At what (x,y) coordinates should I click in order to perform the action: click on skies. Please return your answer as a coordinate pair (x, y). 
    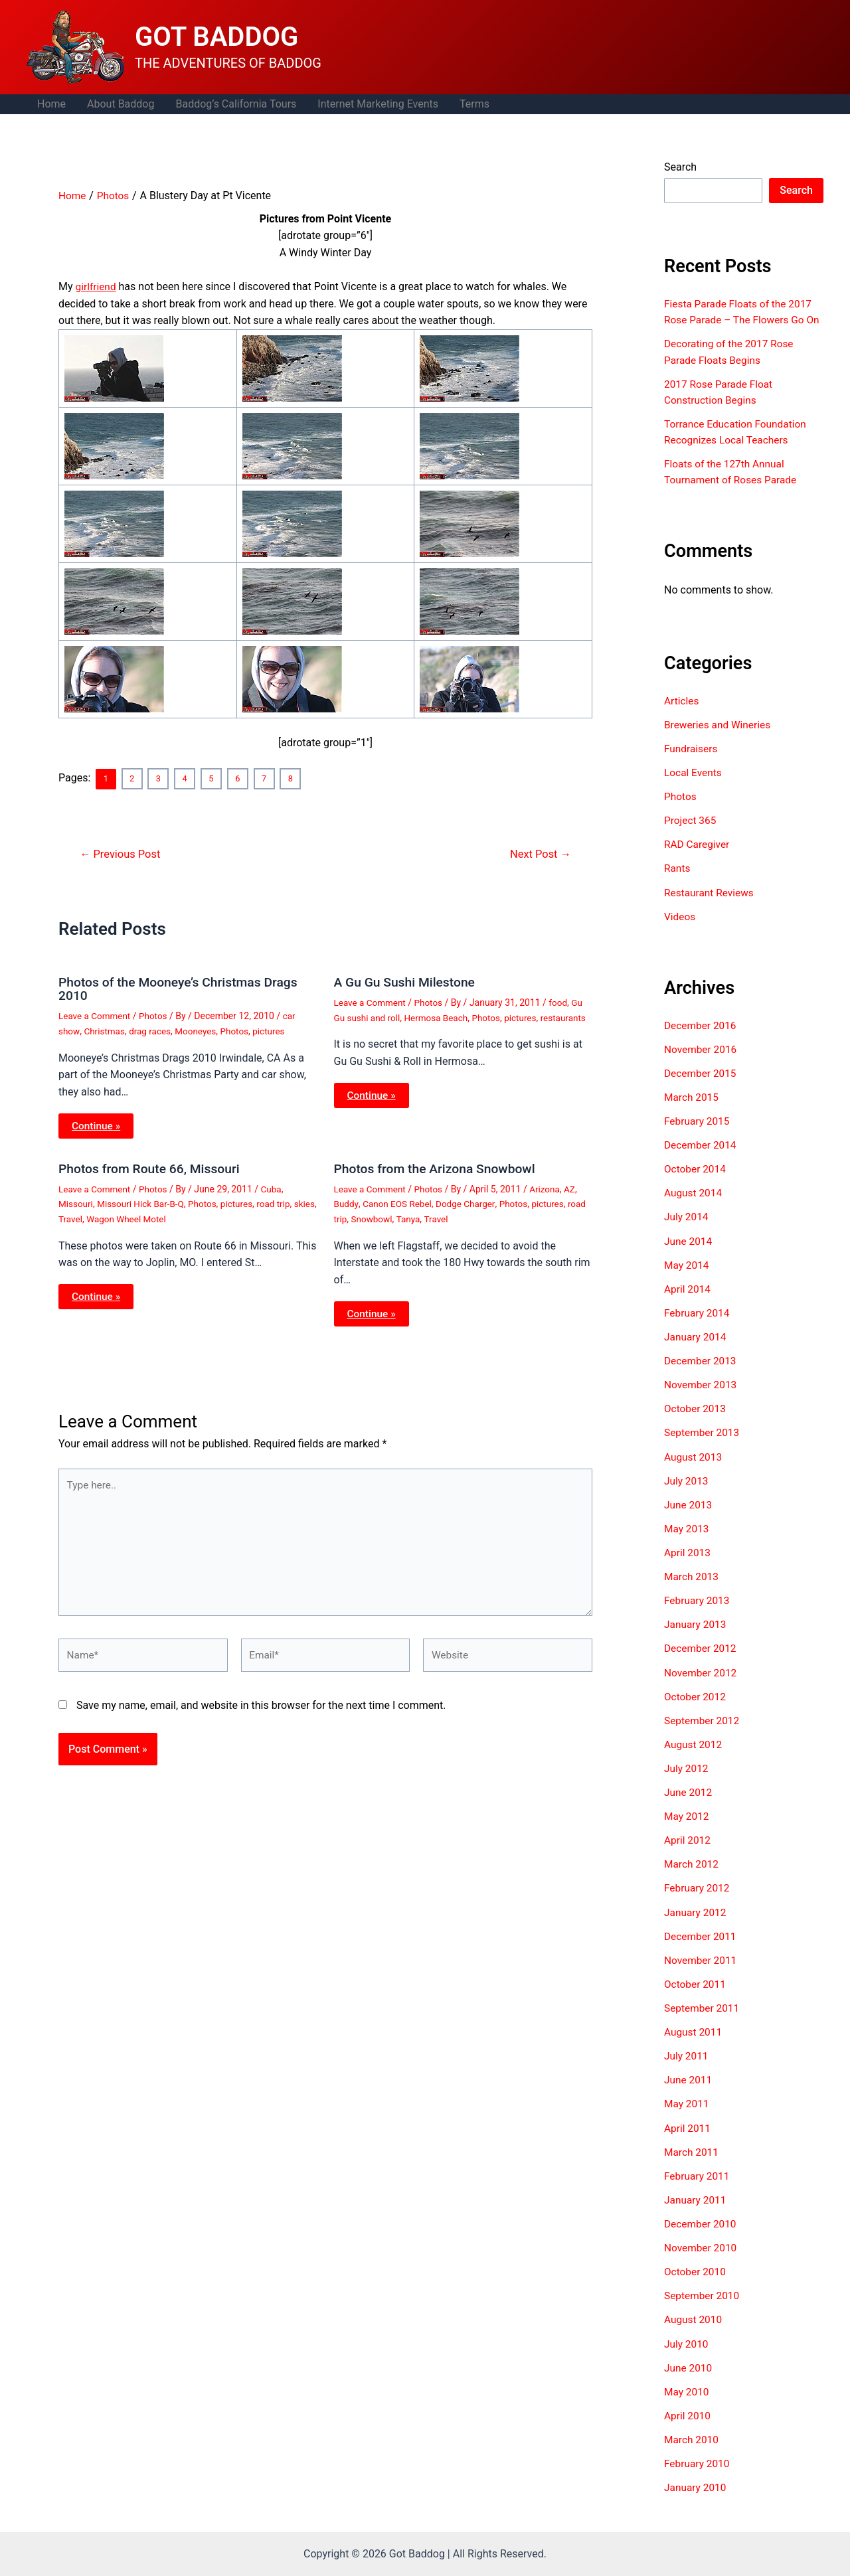
    Looking at the image, I should click on (69, 1217).